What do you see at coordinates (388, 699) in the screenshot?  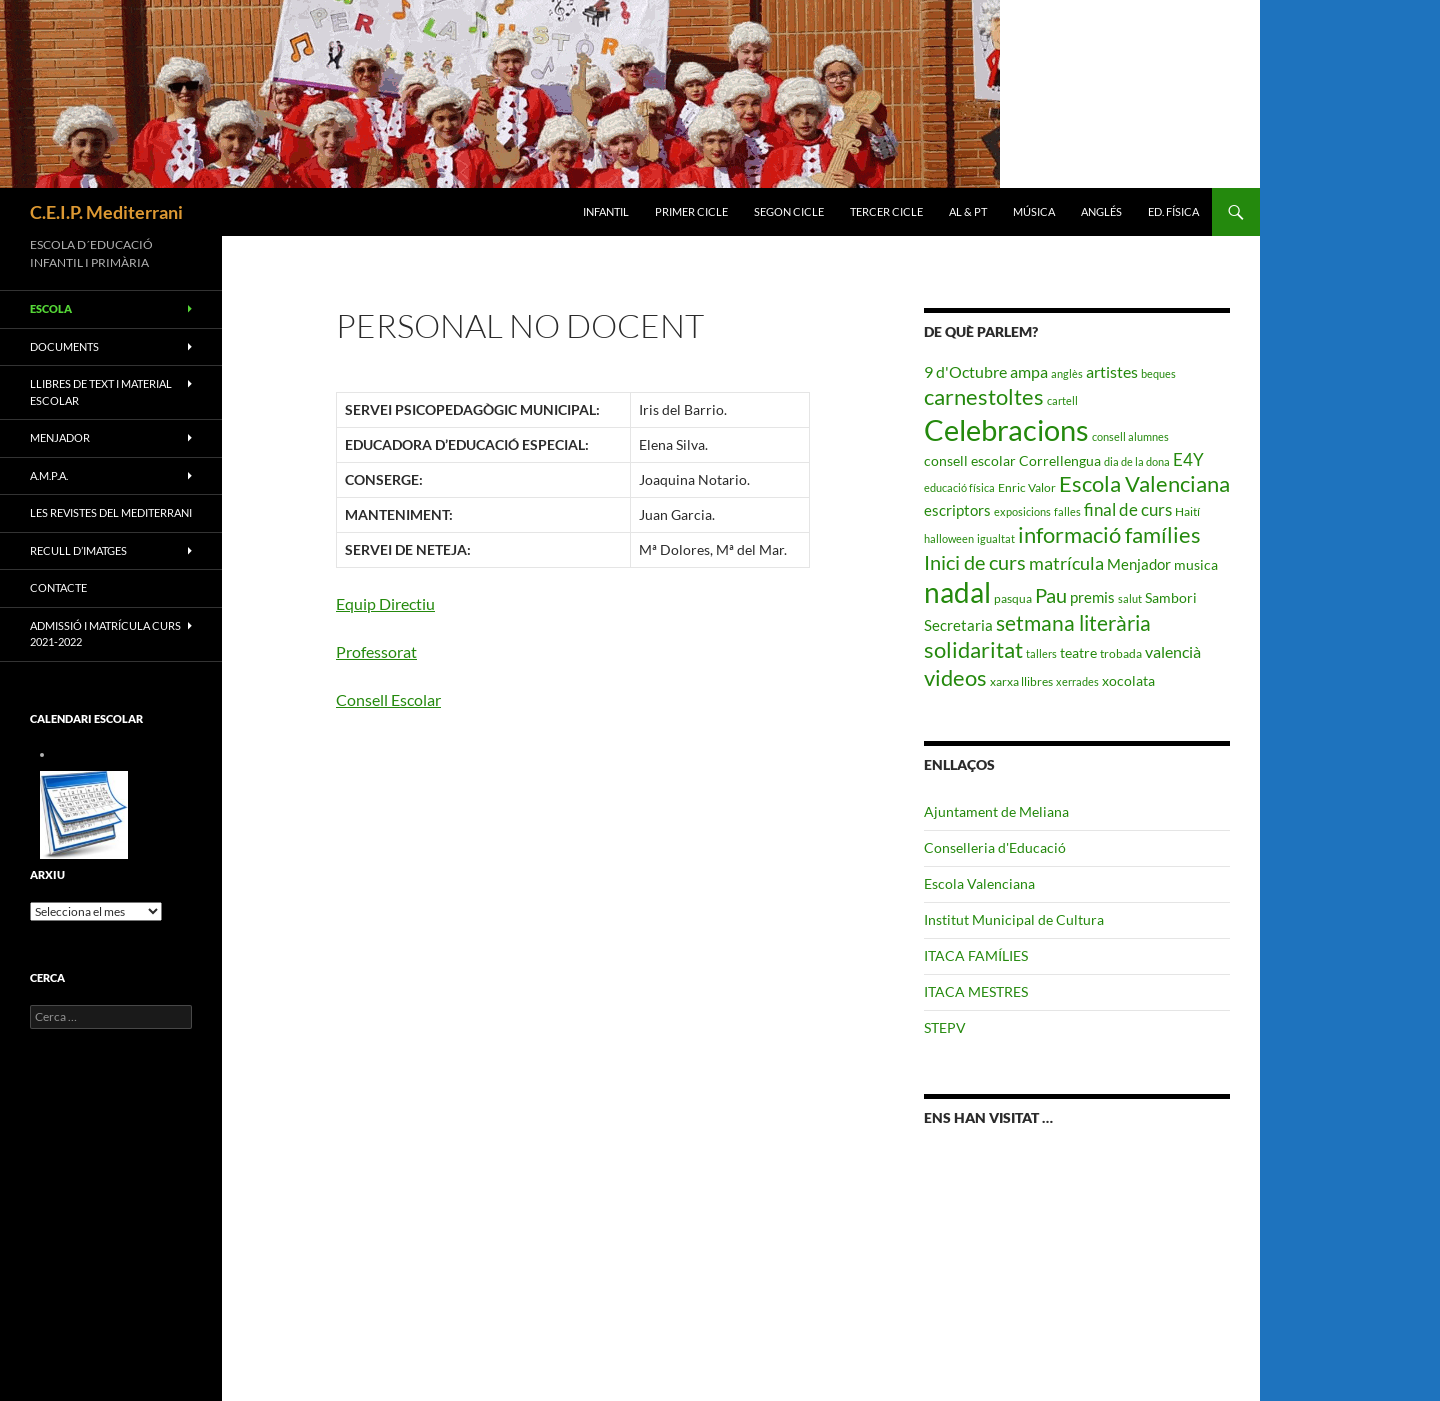 I see `Consell Escolar` at bounding box center [388, 699].